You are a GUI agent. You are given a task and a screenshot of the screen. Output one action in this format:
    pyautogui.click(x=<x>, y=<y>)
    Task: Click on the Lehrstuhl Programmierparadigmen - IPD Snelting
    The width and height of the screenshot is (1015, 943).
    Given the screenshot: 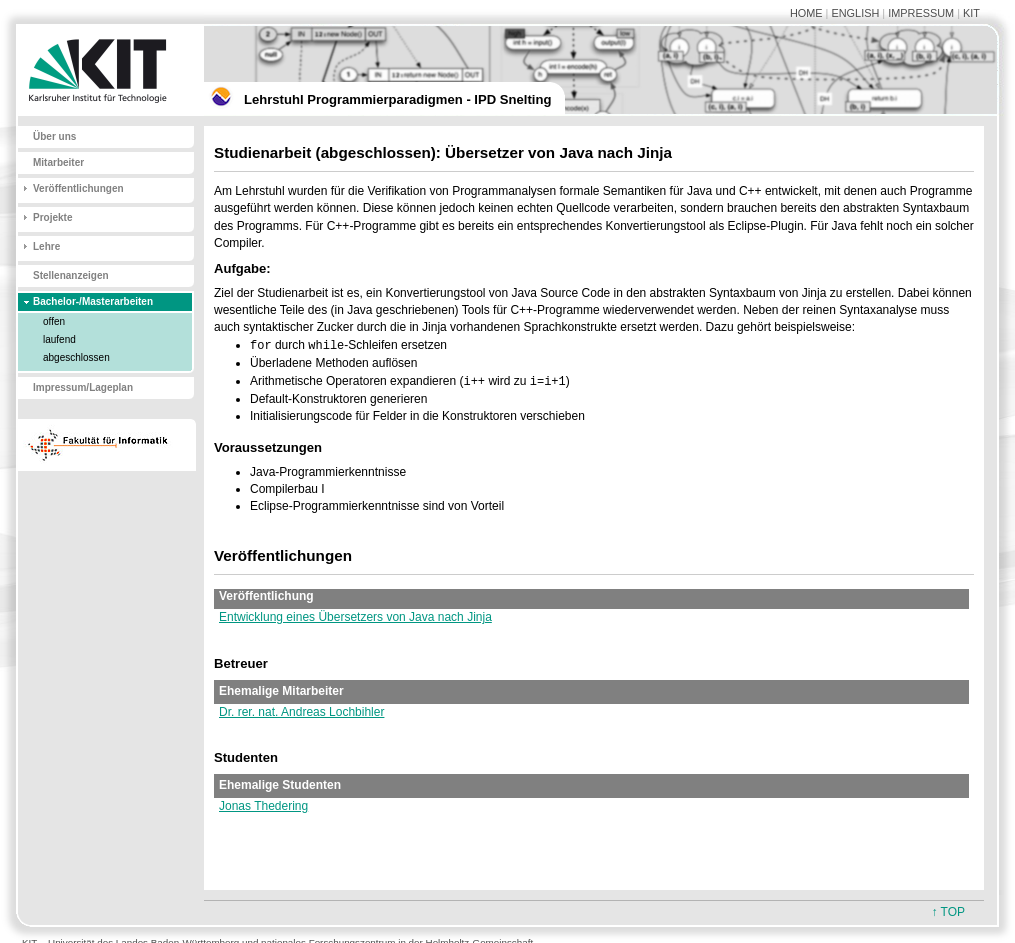 What is the action you would take?
    pyautogui.click(x=397, y=99)
    